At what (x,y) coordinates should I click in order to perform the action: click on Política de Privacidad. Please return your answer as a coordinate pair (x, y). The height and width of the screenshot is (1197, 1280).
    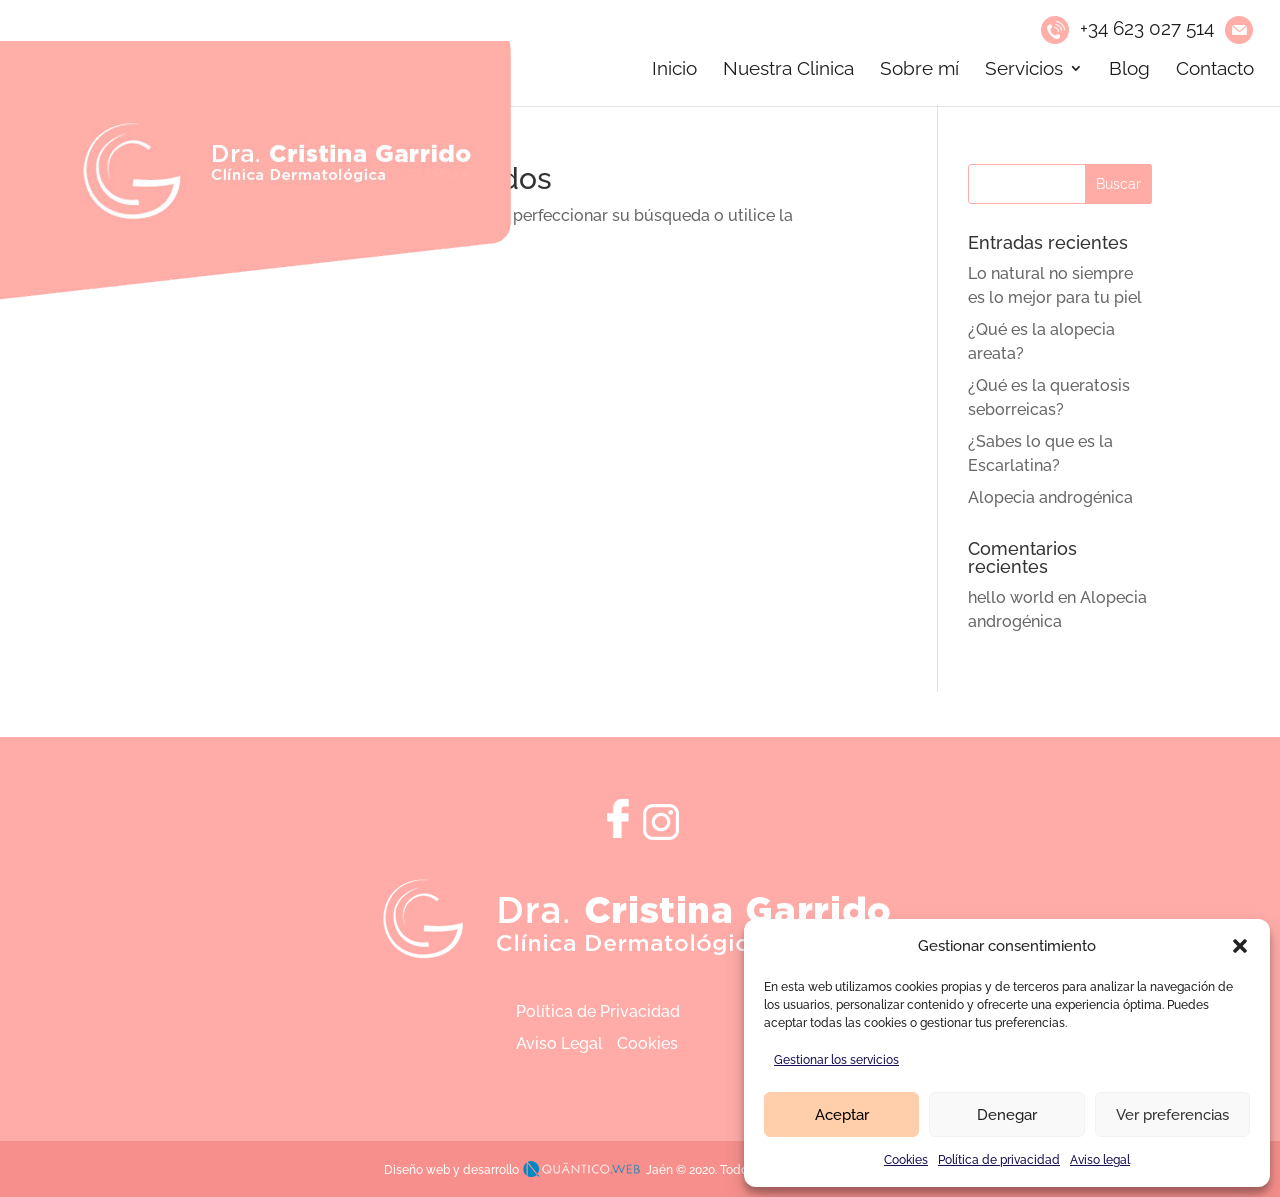
    Looking at the image, I should click on (598, 1011).